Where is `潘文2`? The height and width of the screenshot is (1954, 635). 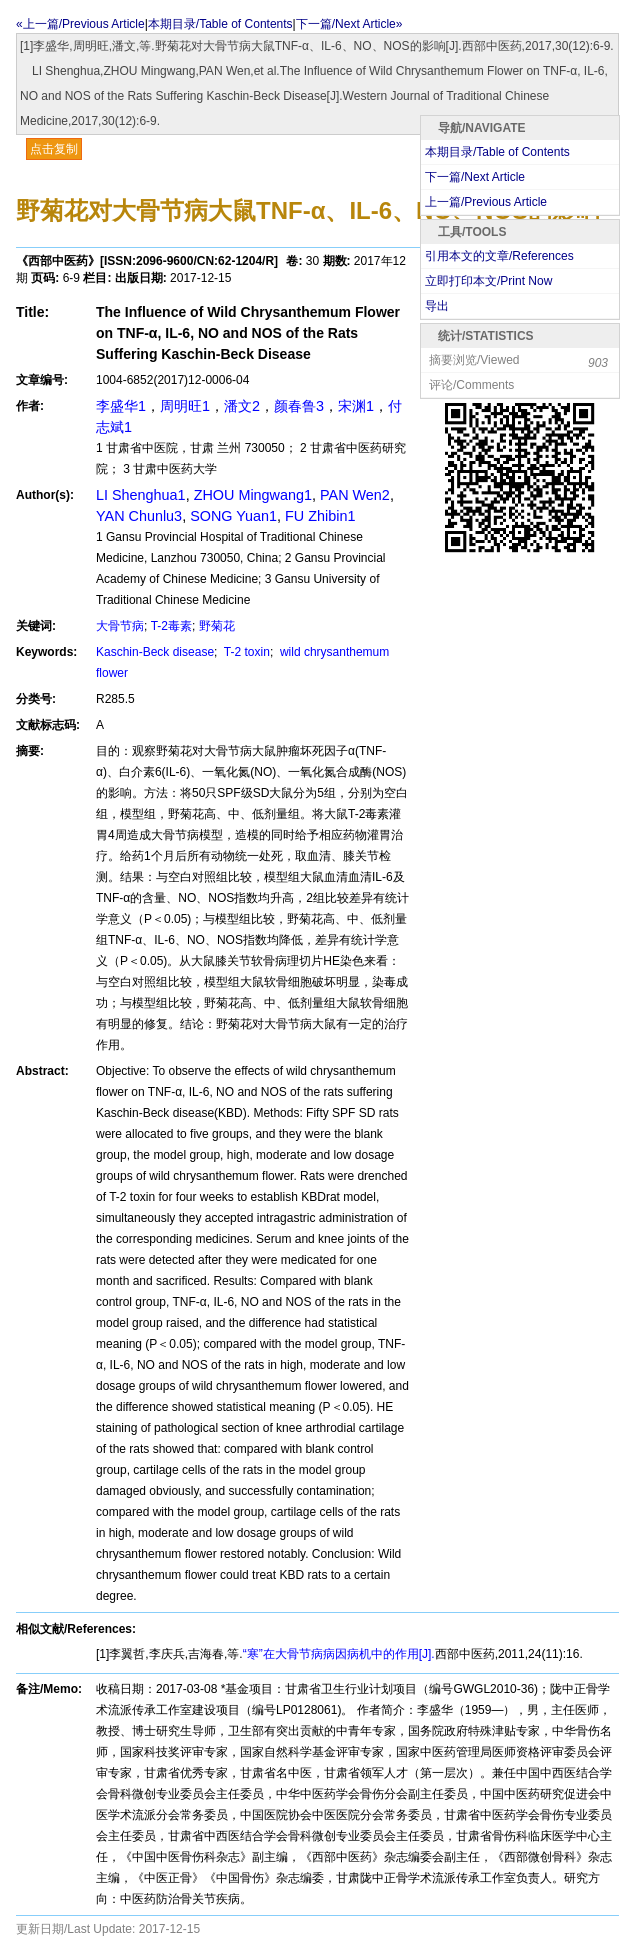
潘文2 is located at coordinates (242, 406).